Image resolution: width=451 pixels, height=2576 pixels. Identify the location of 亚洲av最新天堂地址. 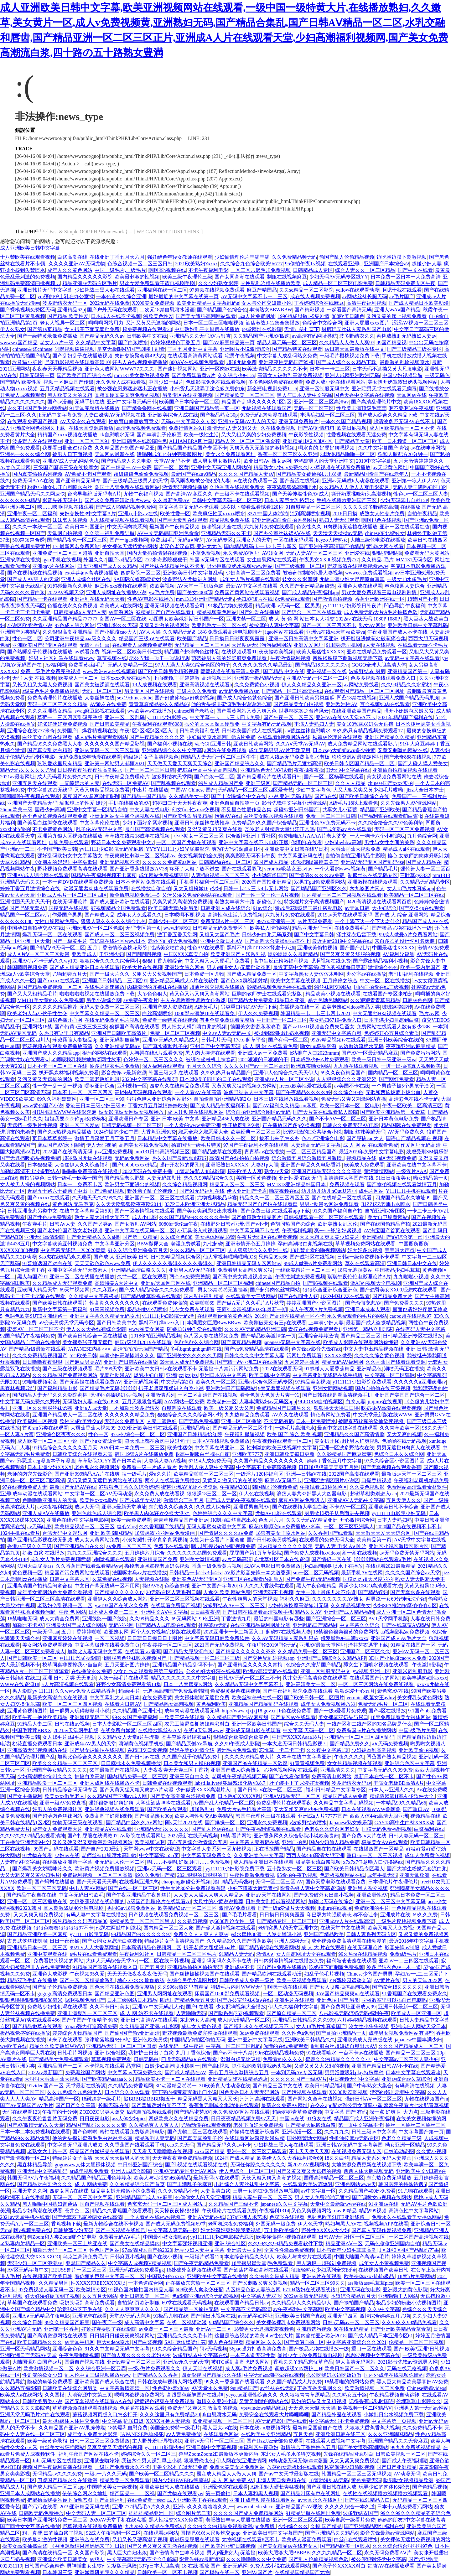
(123, 1506).